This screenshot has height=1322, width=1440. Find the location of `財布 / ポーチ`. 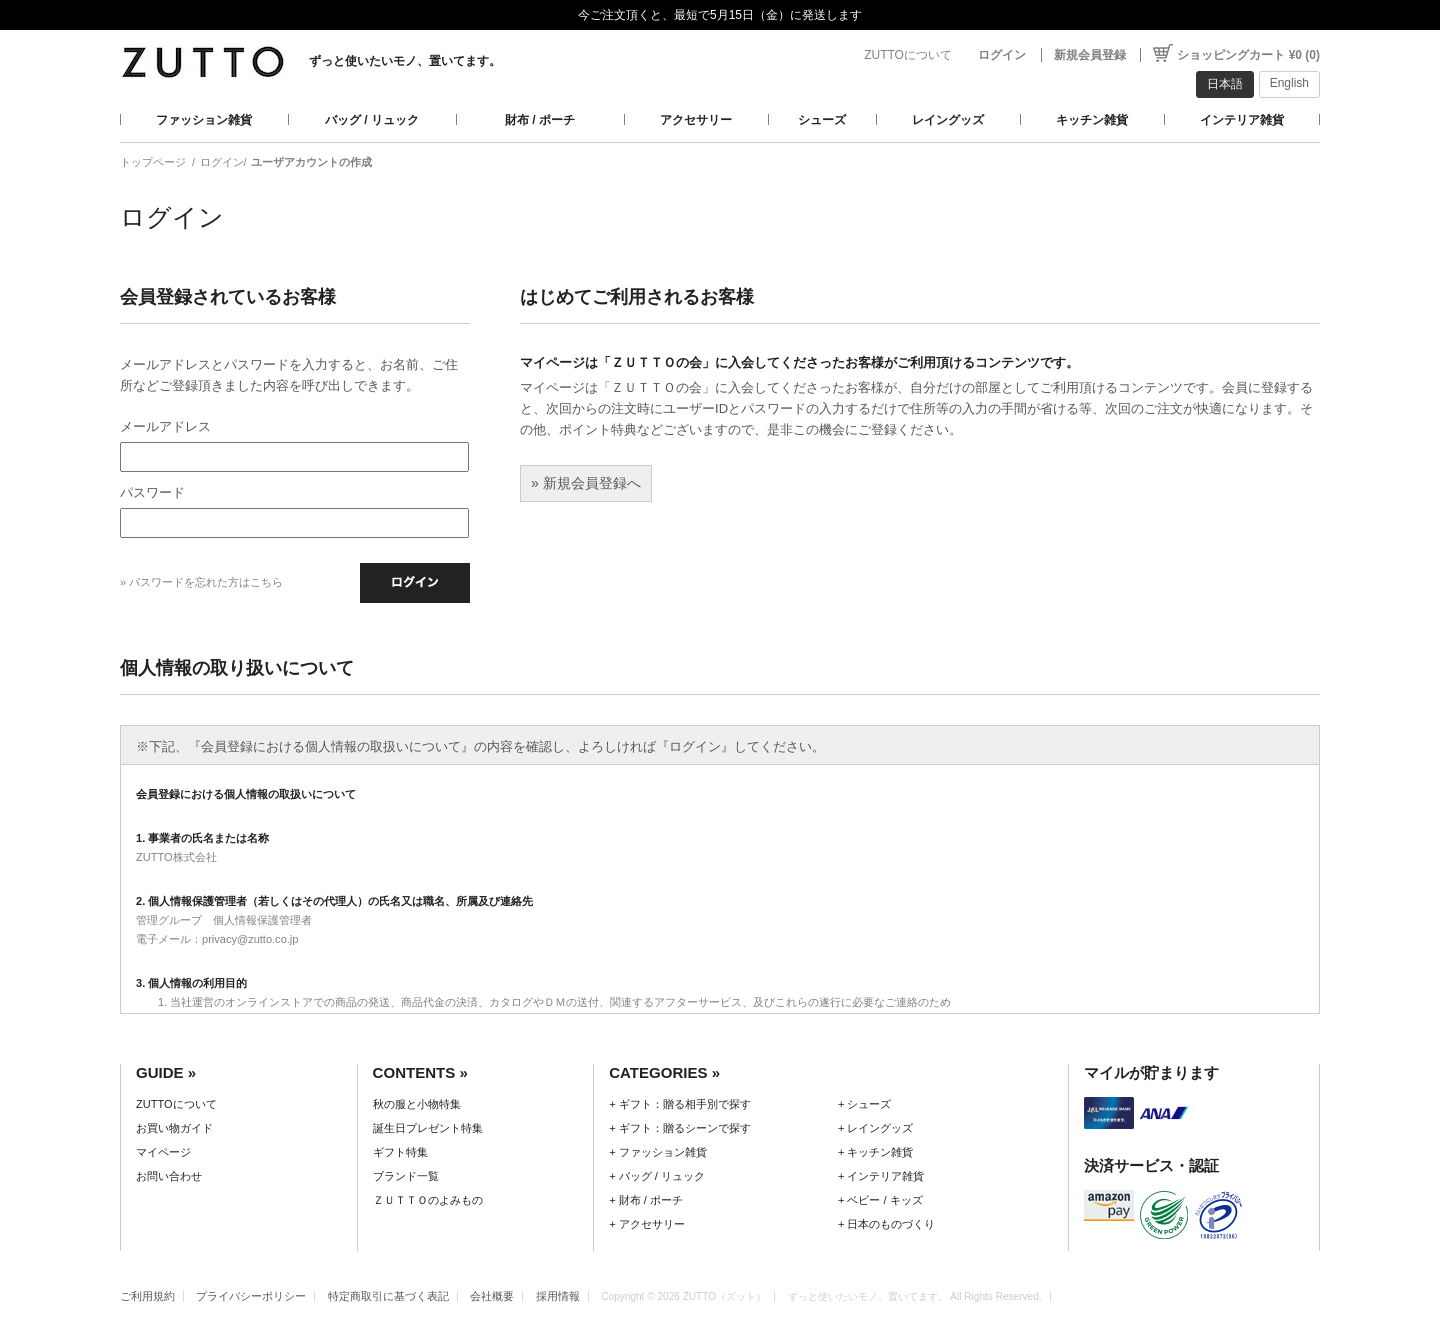

財布 / ポーチ is located at coordinates (540, 120).